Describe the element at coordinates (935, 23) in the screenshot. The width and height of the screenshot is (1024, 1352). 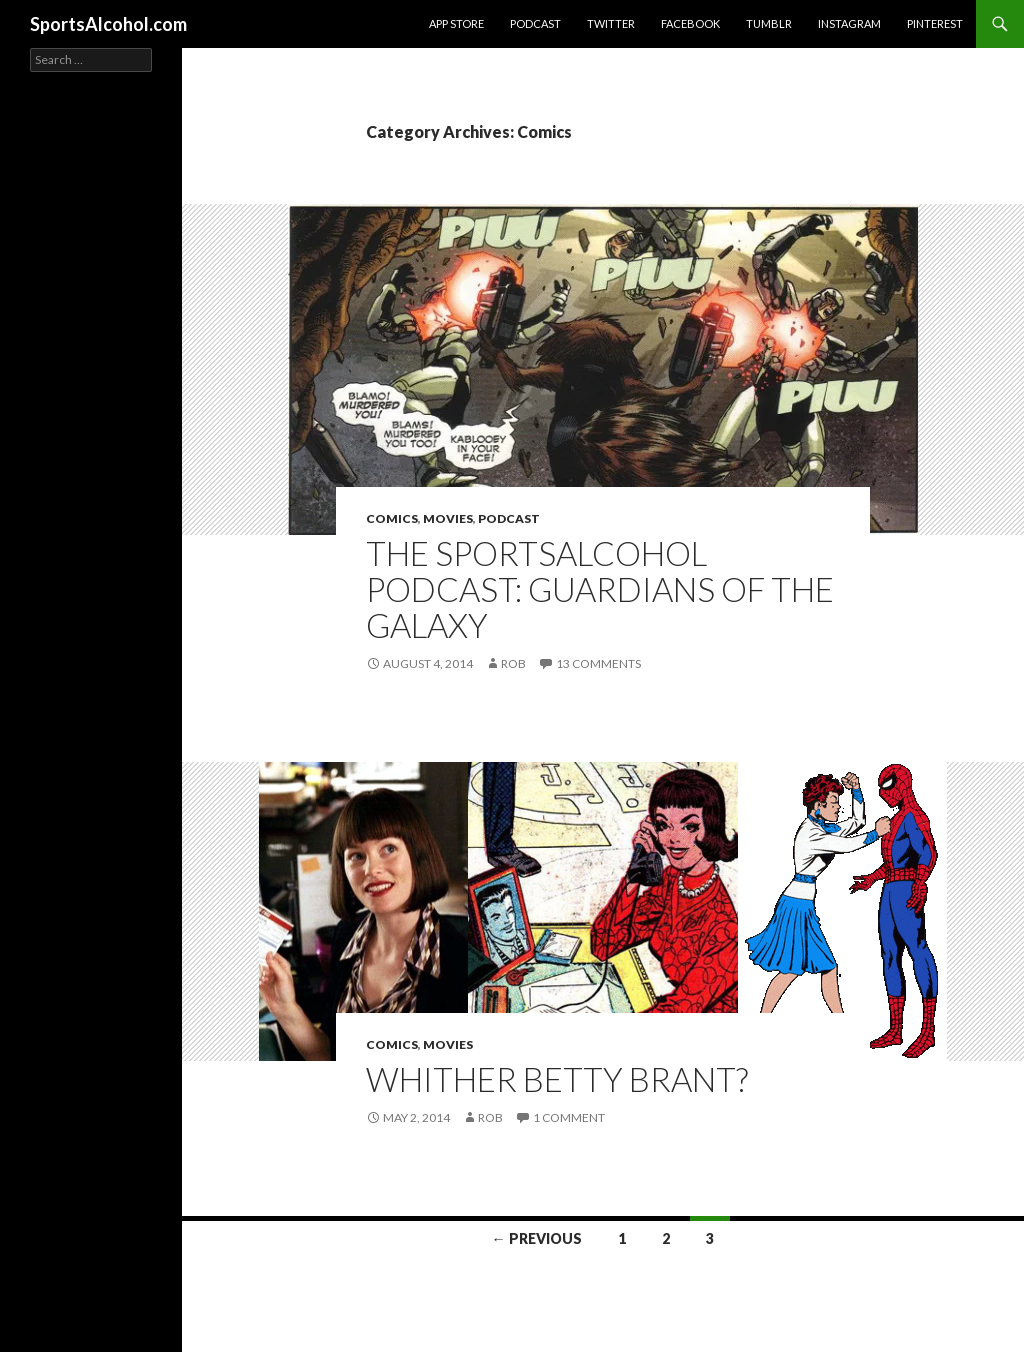
I see `Pinterest` at that location.